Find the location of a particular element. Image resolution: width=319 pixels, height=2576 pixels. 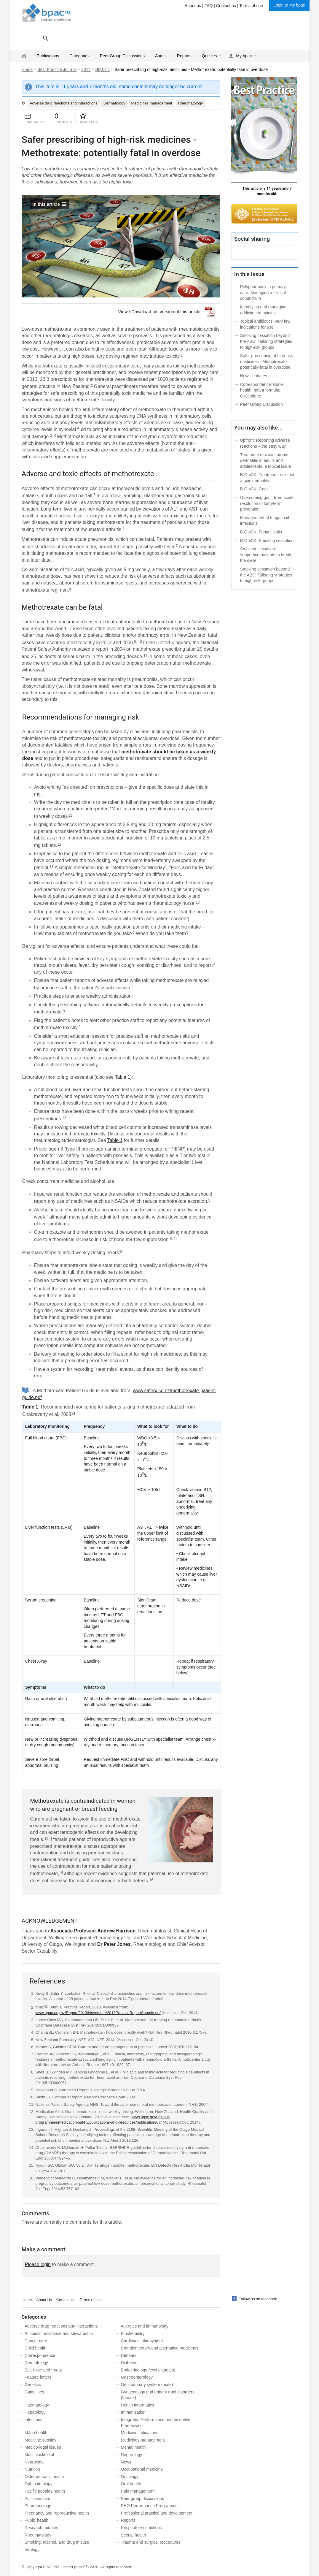

Mental health is located at coordinates (133, 2447).